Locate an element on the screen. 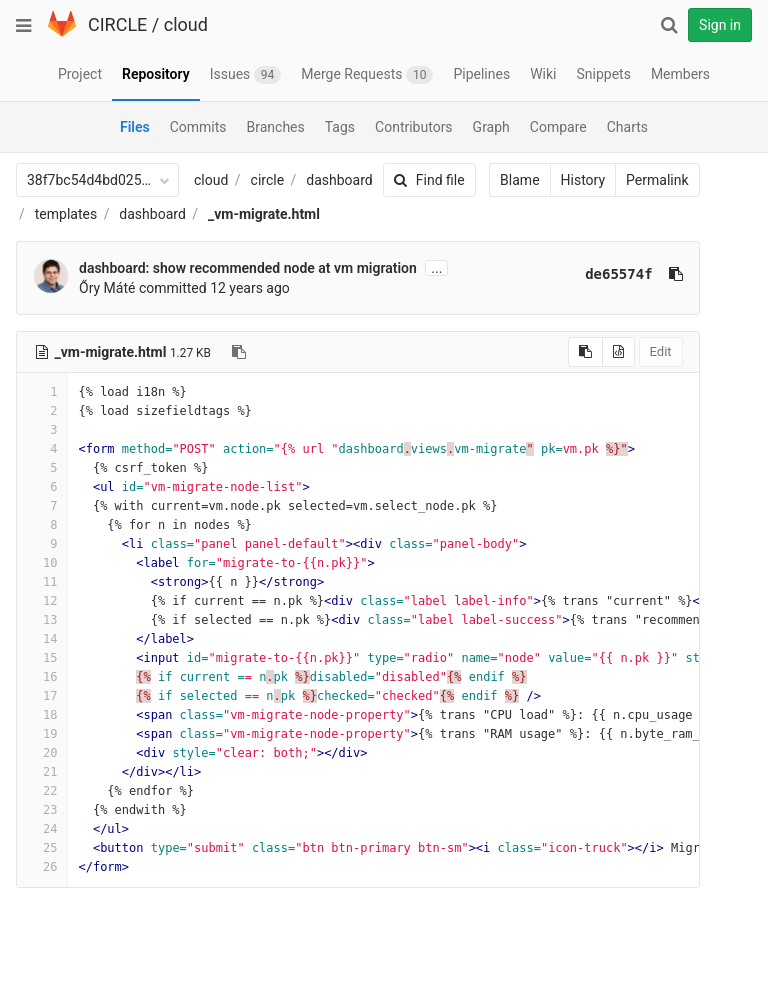  12 is located at coordinates (42, 601).